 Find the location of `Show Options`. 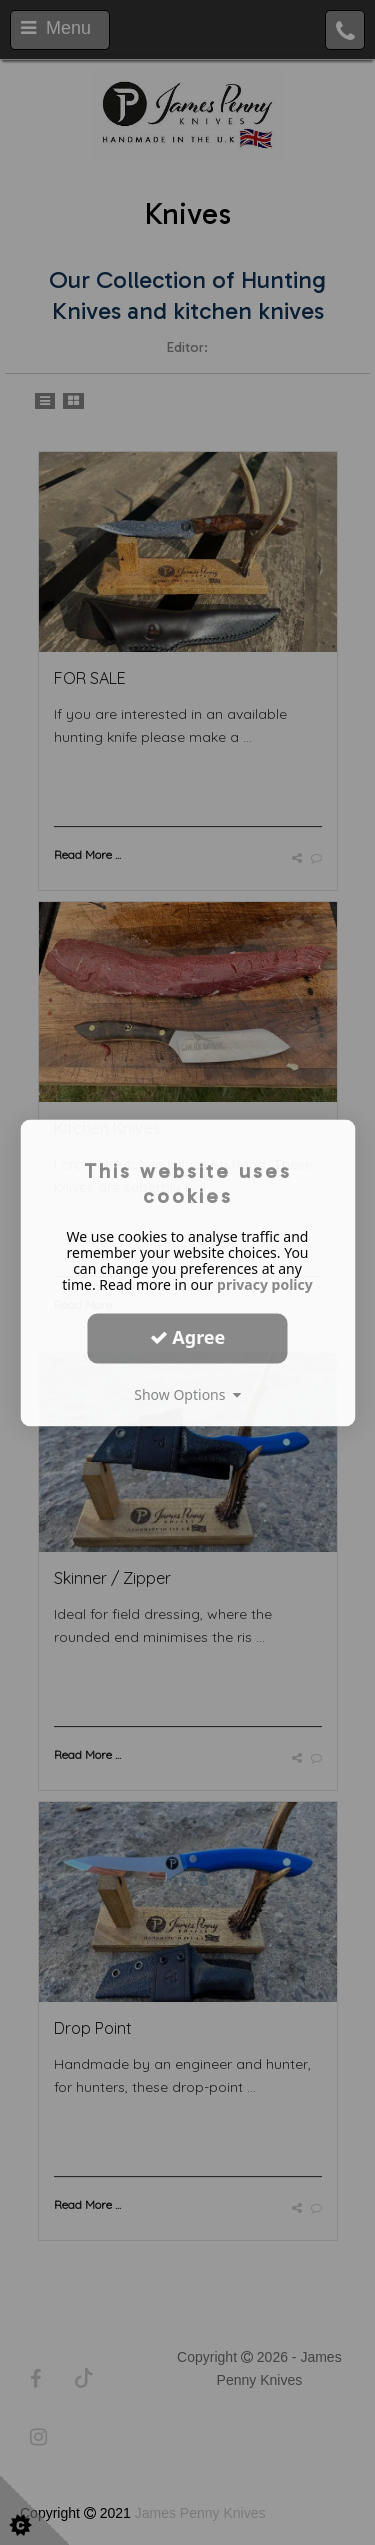

Show Options is located at coordinates (187, 1394).